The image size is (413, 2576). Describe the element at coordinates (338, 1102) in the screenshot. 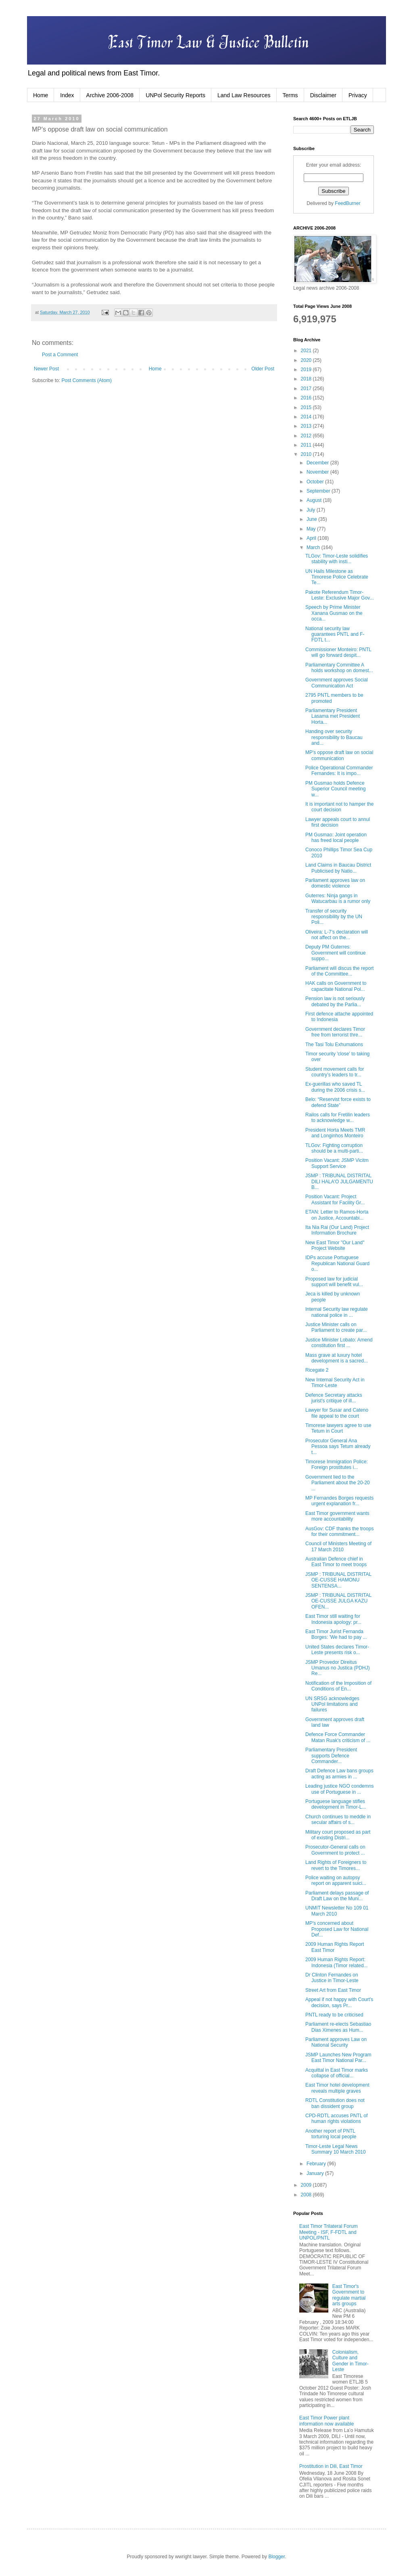

I see `Belo: “Reservist force exists to defend State”` at that location.